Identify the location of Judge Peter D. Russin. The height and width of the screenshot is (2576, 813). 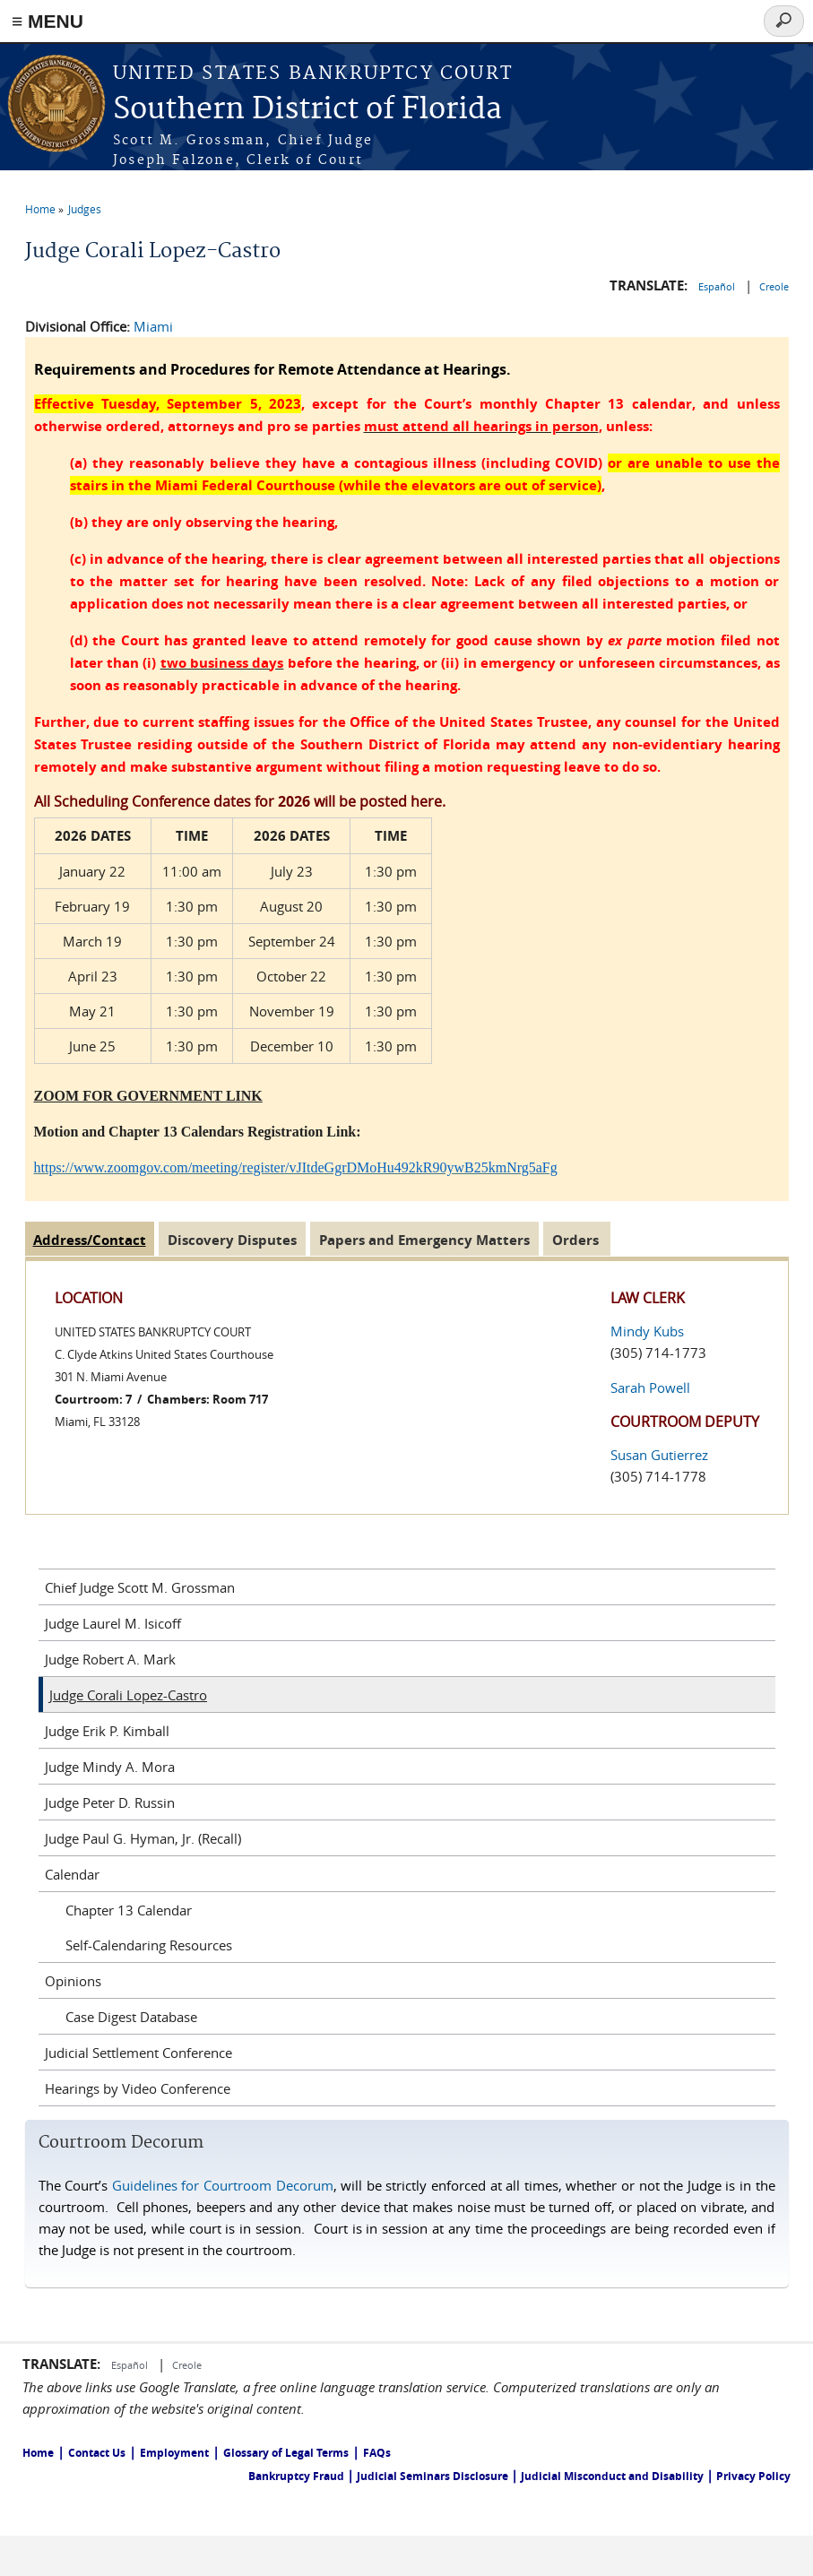
(110, 1802).